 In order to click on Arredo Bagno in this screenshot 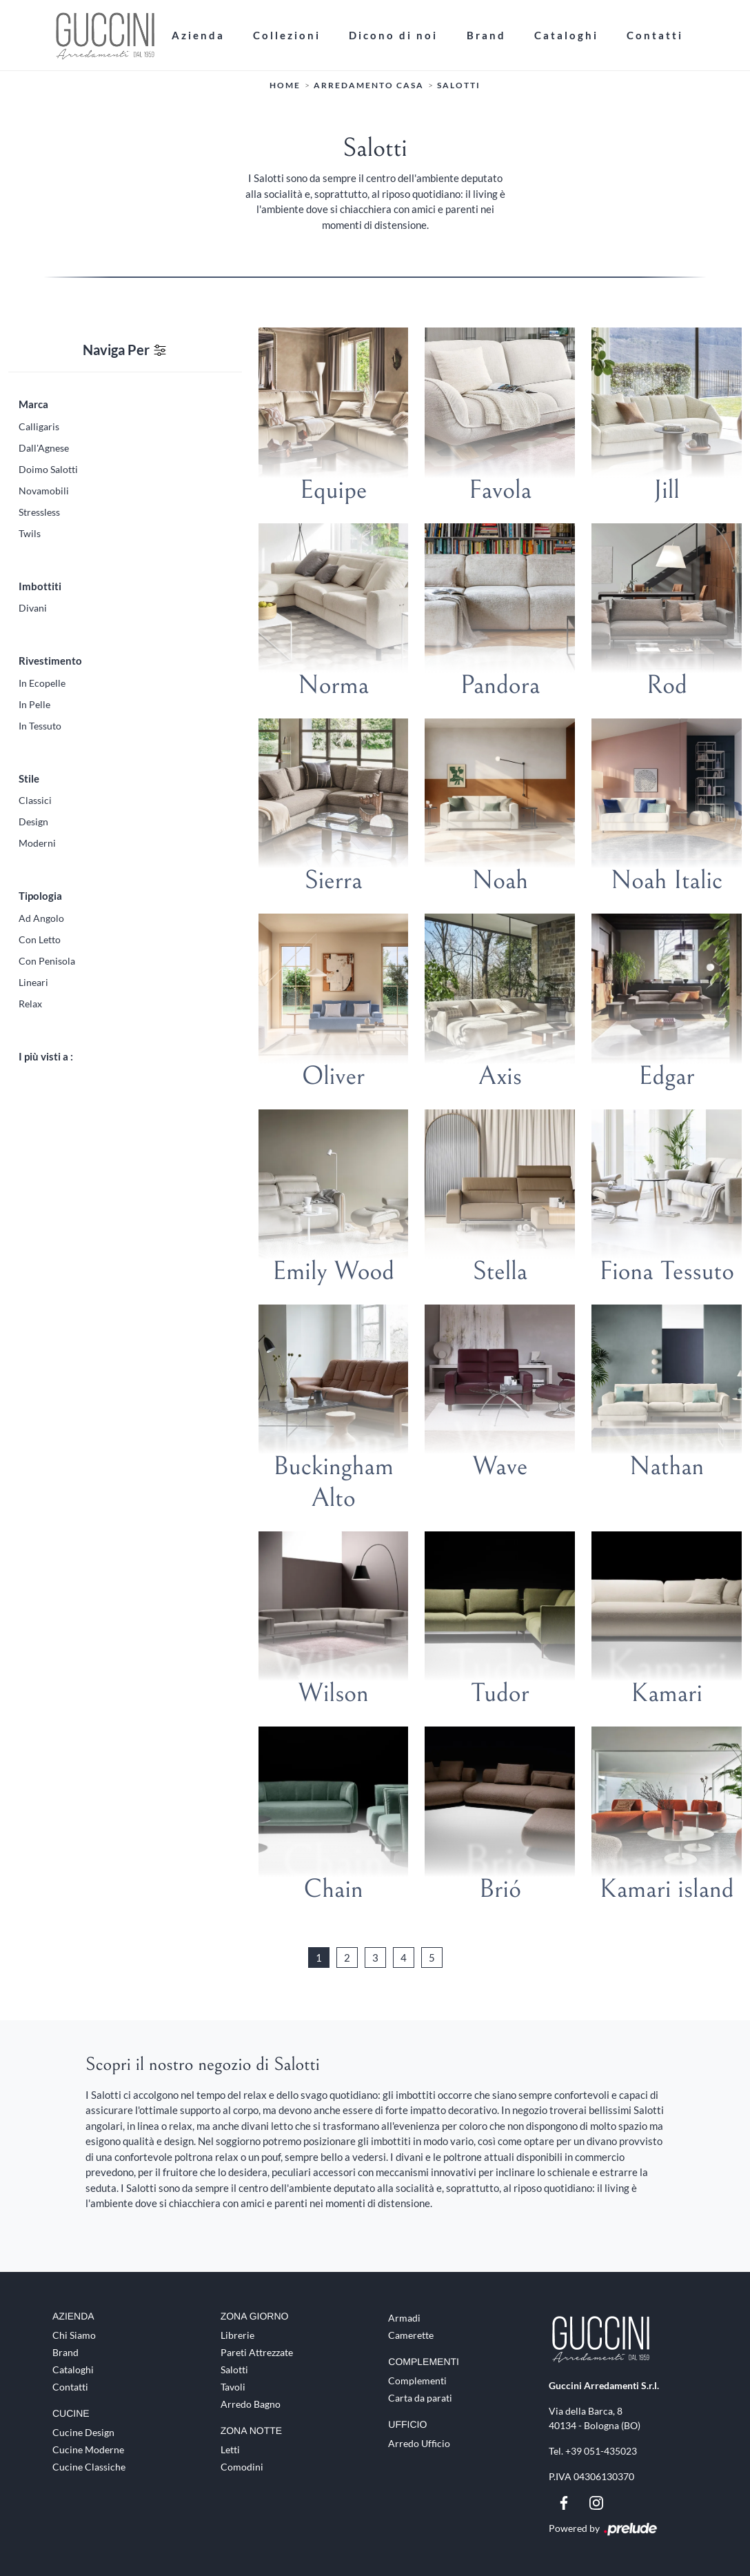, I will do `click(251, 2404)`.